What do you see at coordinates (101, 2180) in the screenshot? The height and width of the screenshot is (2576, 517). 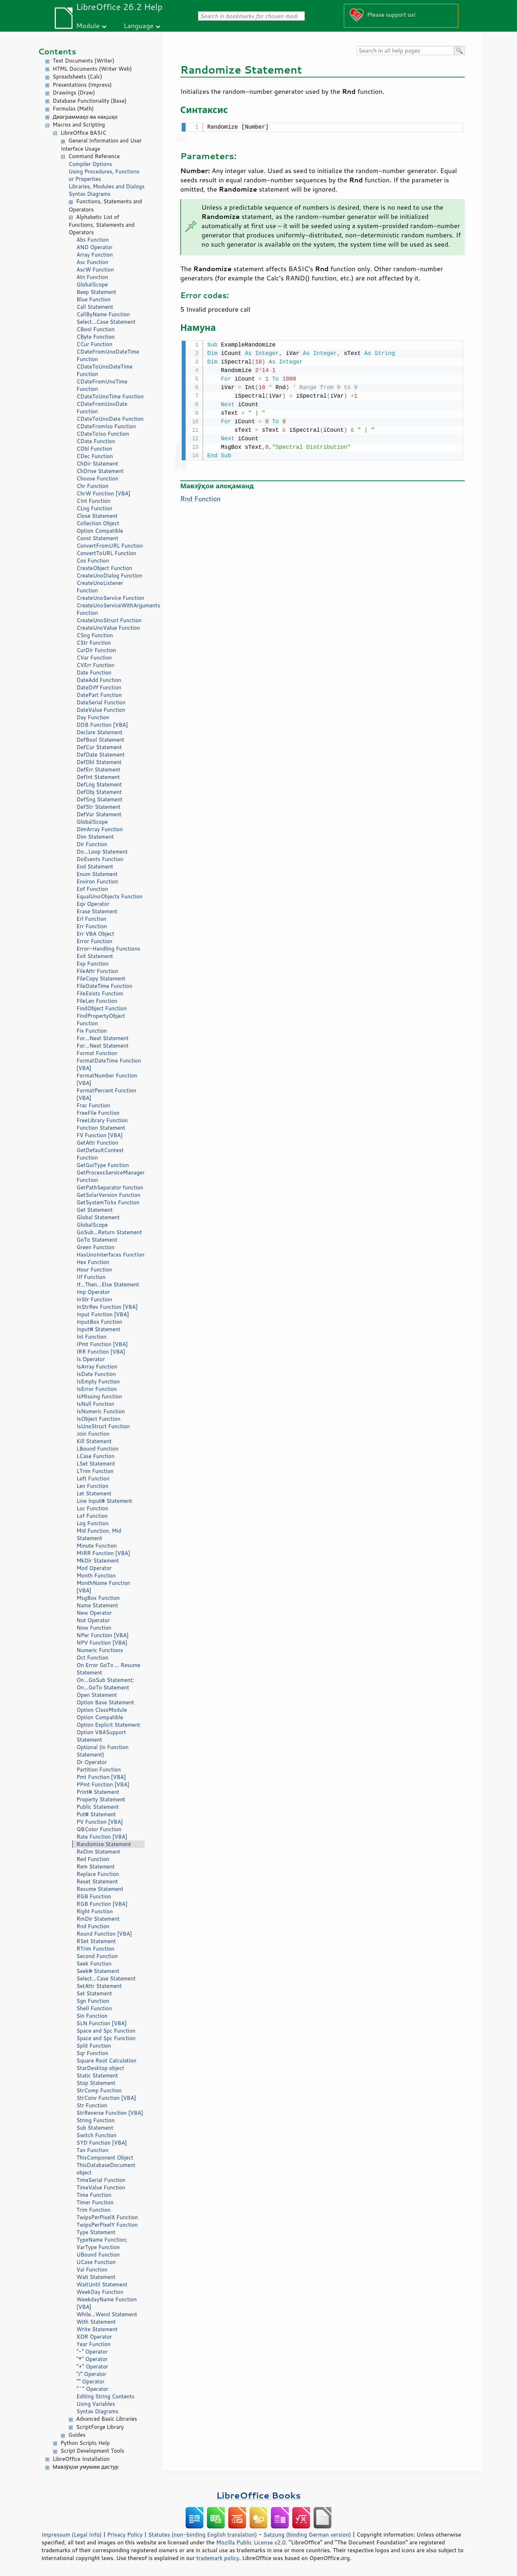 I see `TimeSerial Function` at bounding box center [101, 2180].